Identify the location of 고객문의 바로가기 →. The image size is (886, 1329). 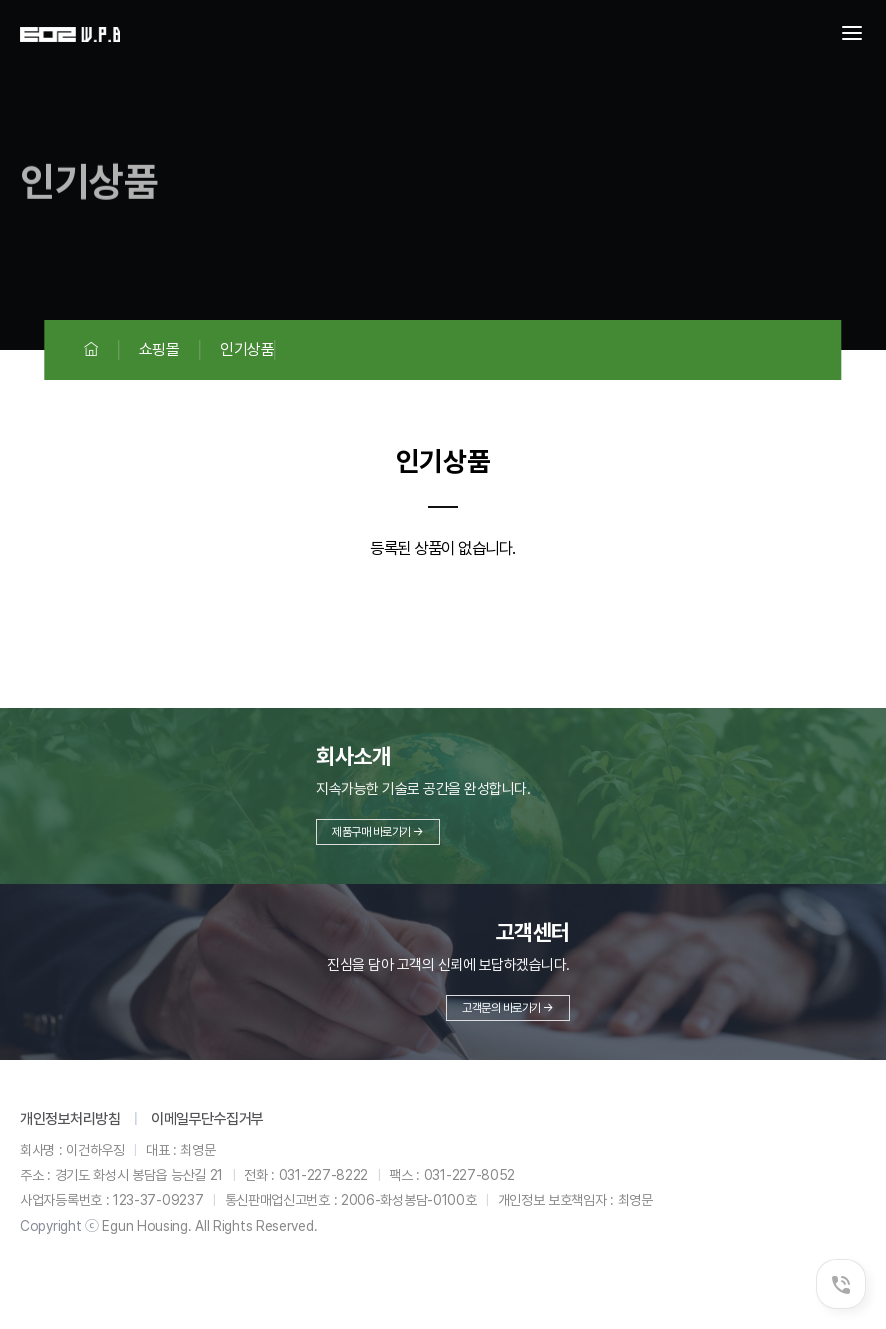
(508, 1008).